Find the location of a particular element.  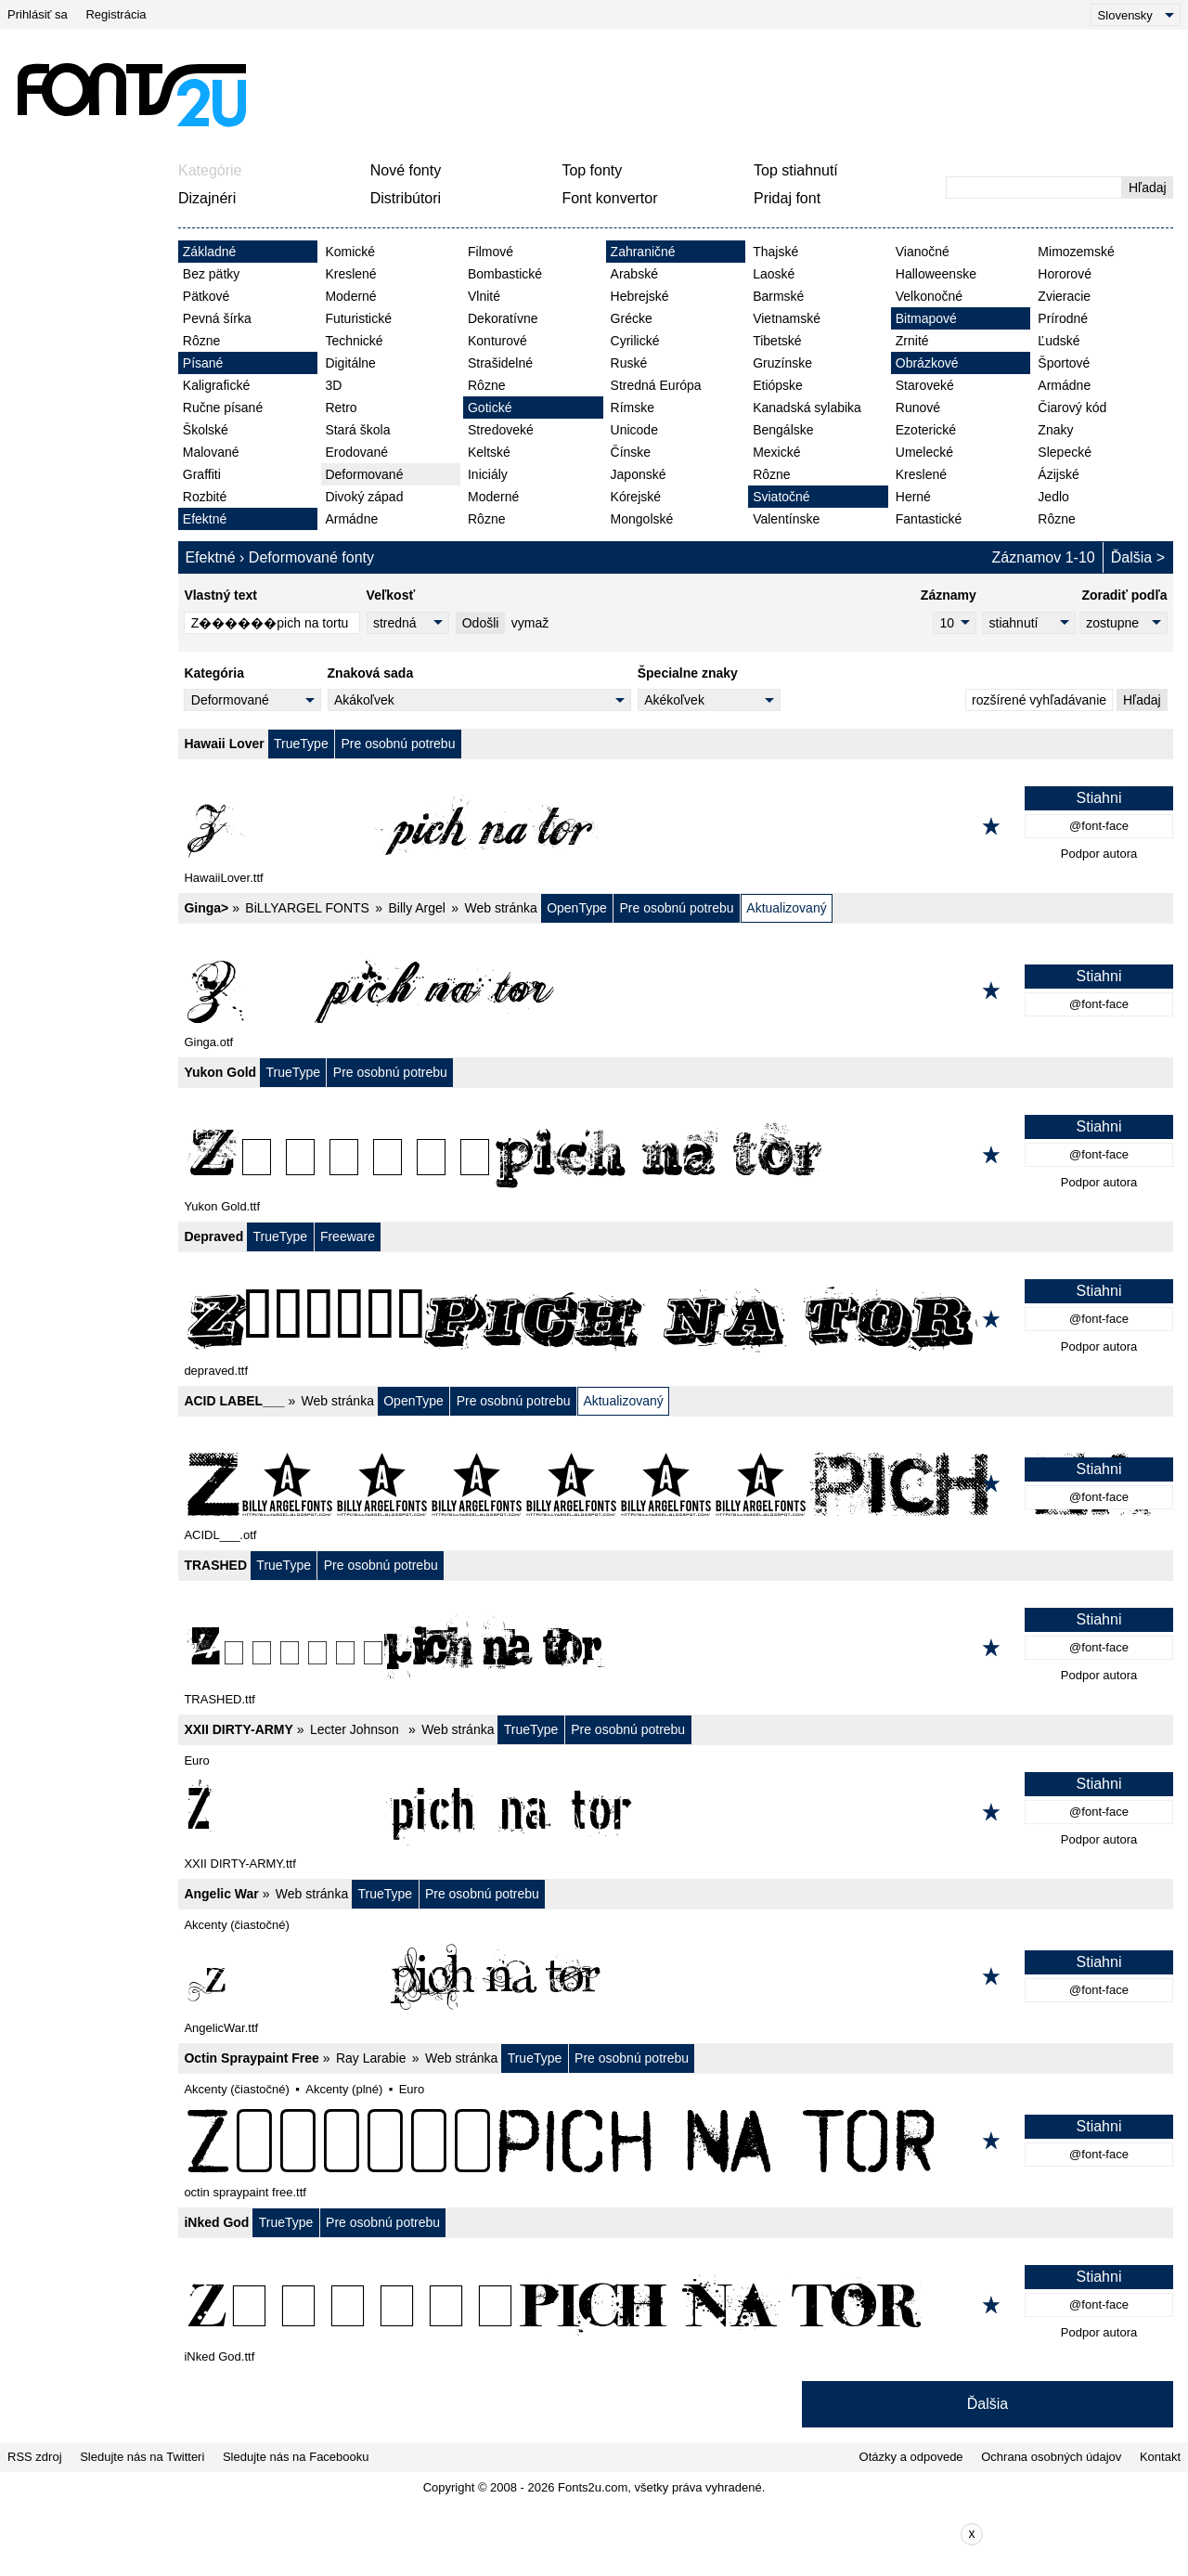

[XXII DIRTY-ARMY] is located at coordinates (675, 1812).